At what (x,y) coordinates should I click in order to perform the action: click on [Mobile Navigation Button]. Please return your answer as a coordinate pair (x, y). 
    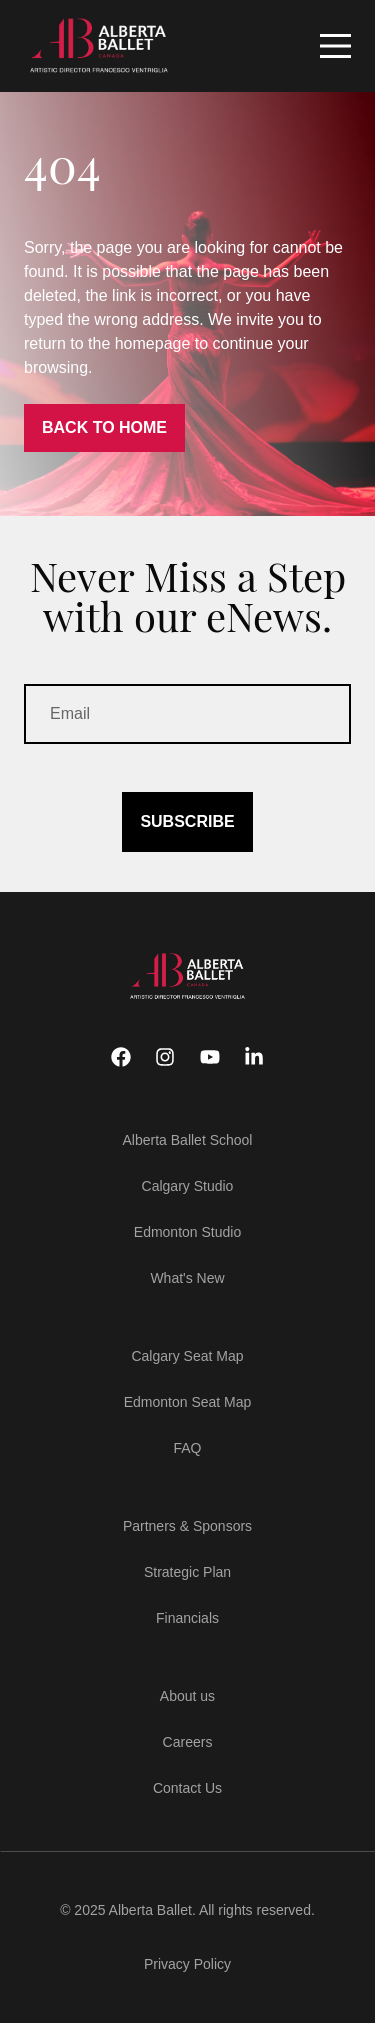
    Looking at the image, I should click on (335, 46).